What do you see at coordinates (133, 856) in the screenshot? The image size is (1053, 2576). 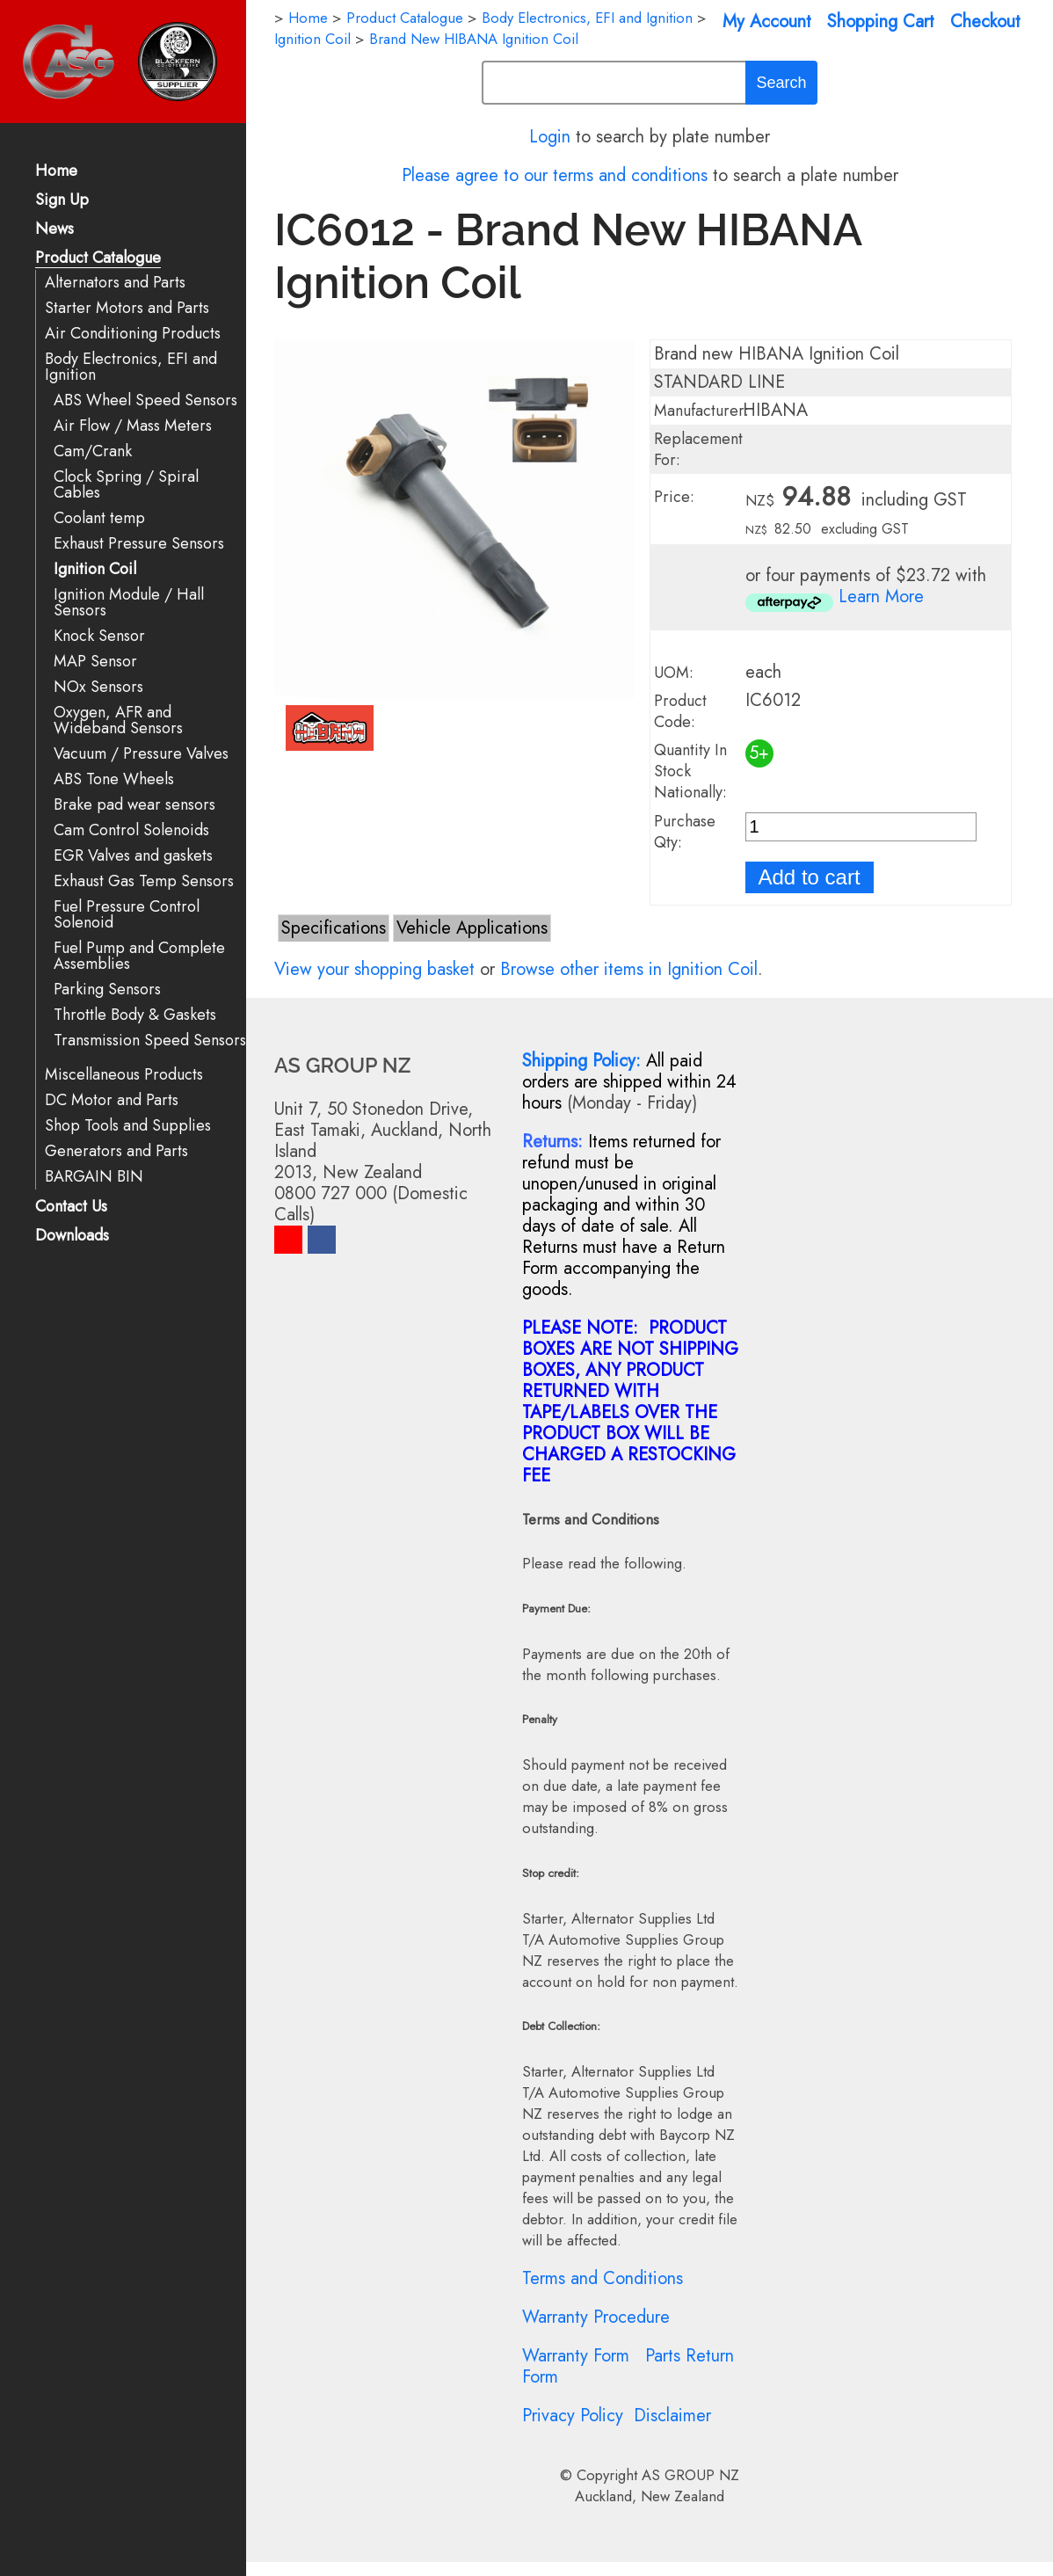 I see `EGR Valves and gaskets` at bounding box center [133, 856].